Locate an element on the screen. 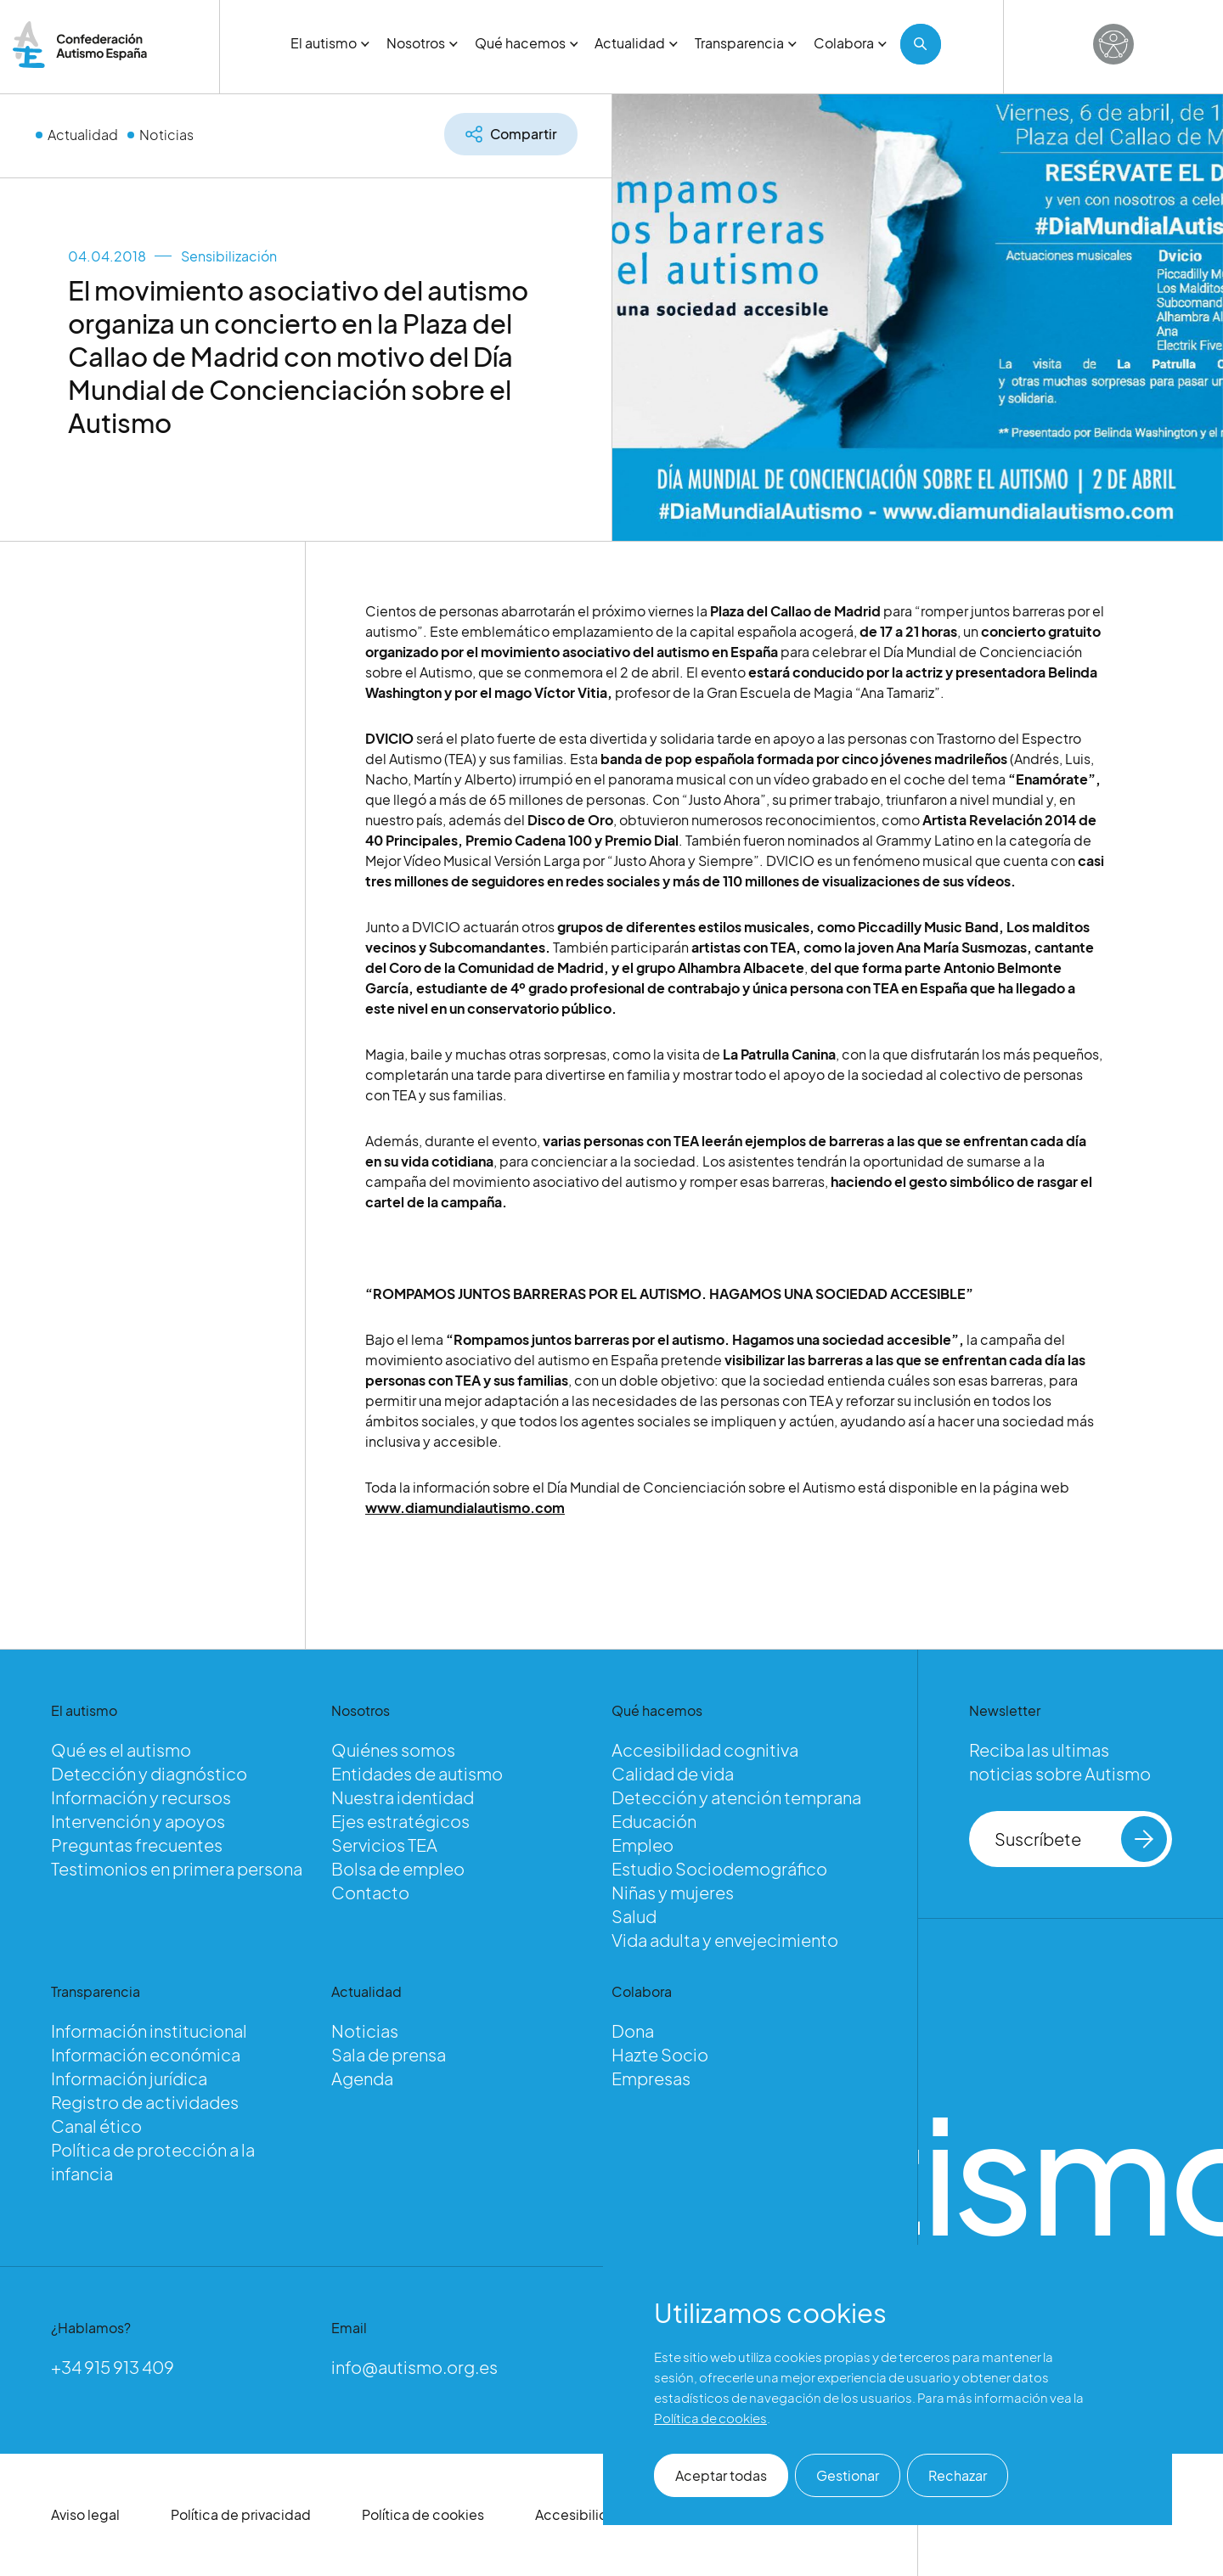  Nuestra identidad is located at coordinates (402, 1797).